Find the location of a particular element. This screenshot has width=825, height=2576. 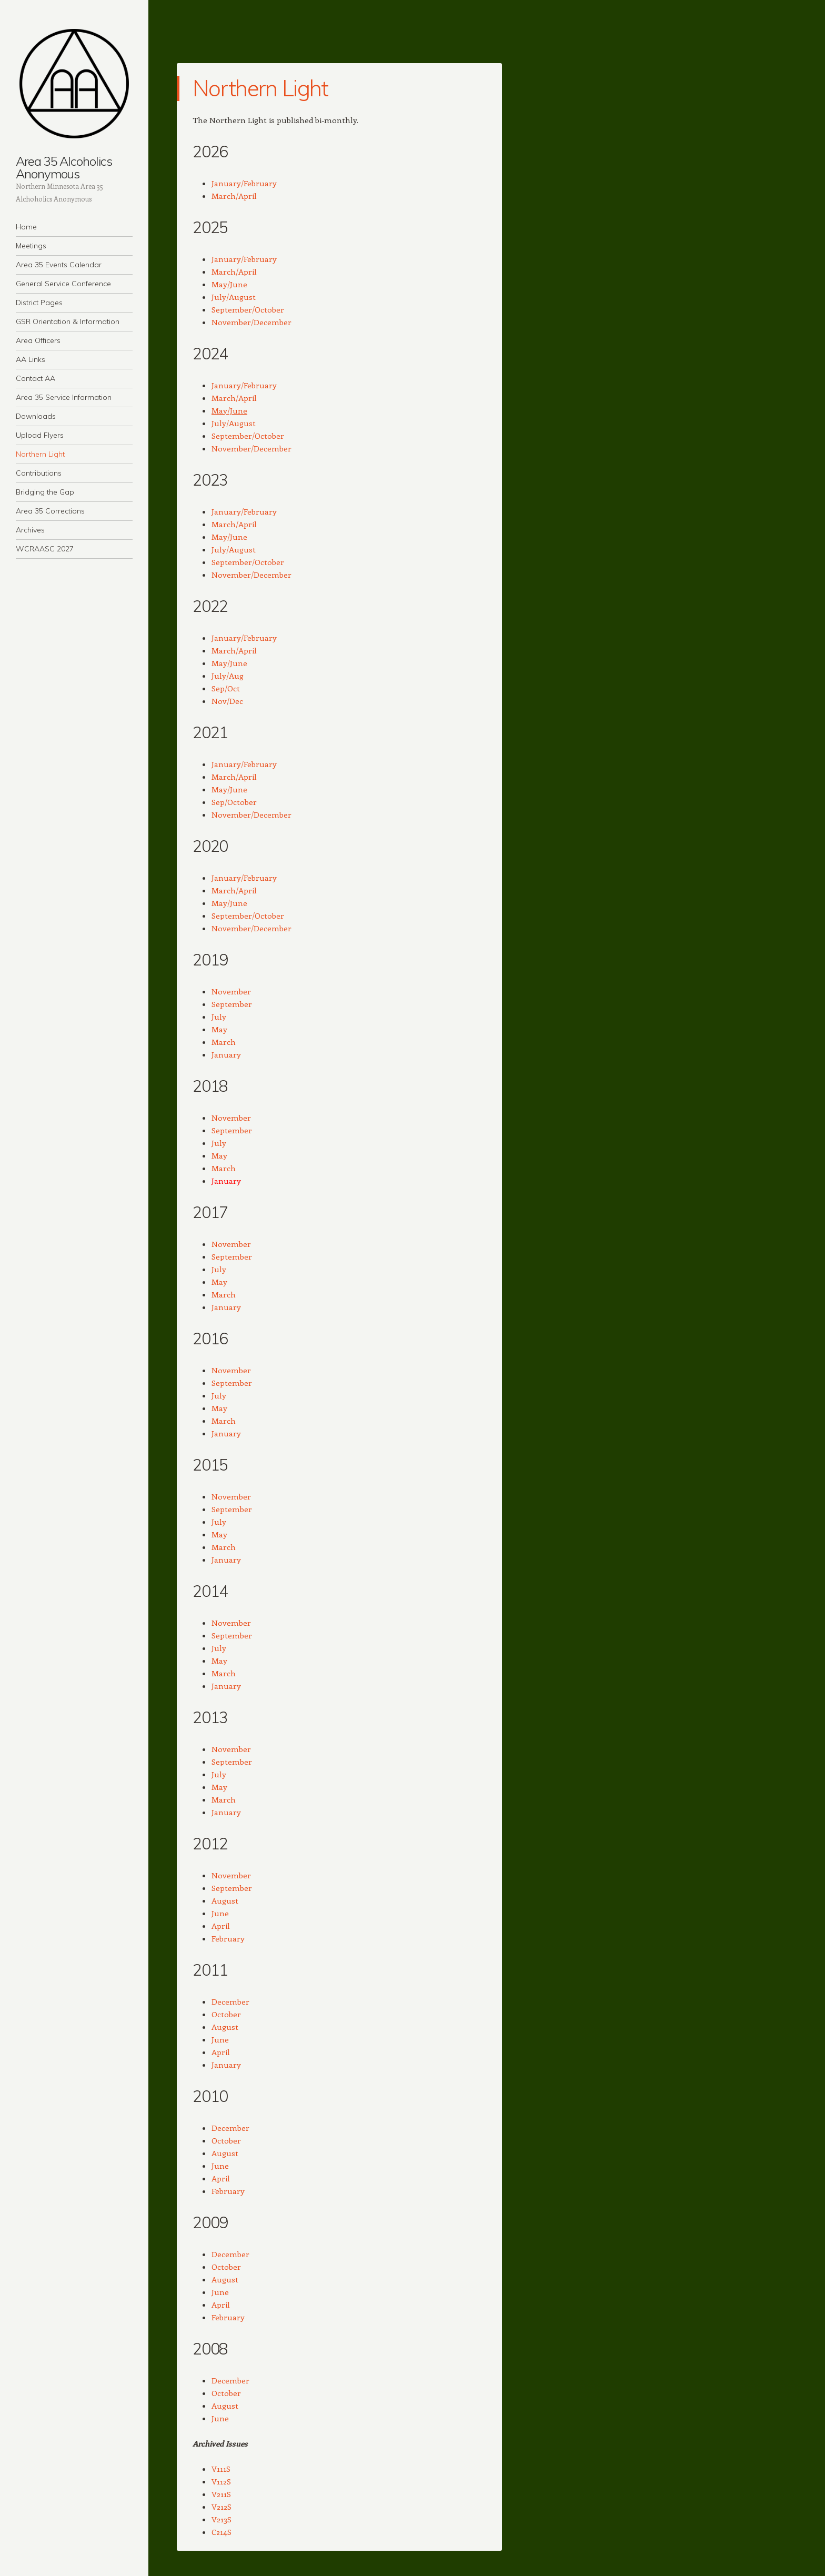

WCRAASC 2027 is located at coordinates (45, 549).